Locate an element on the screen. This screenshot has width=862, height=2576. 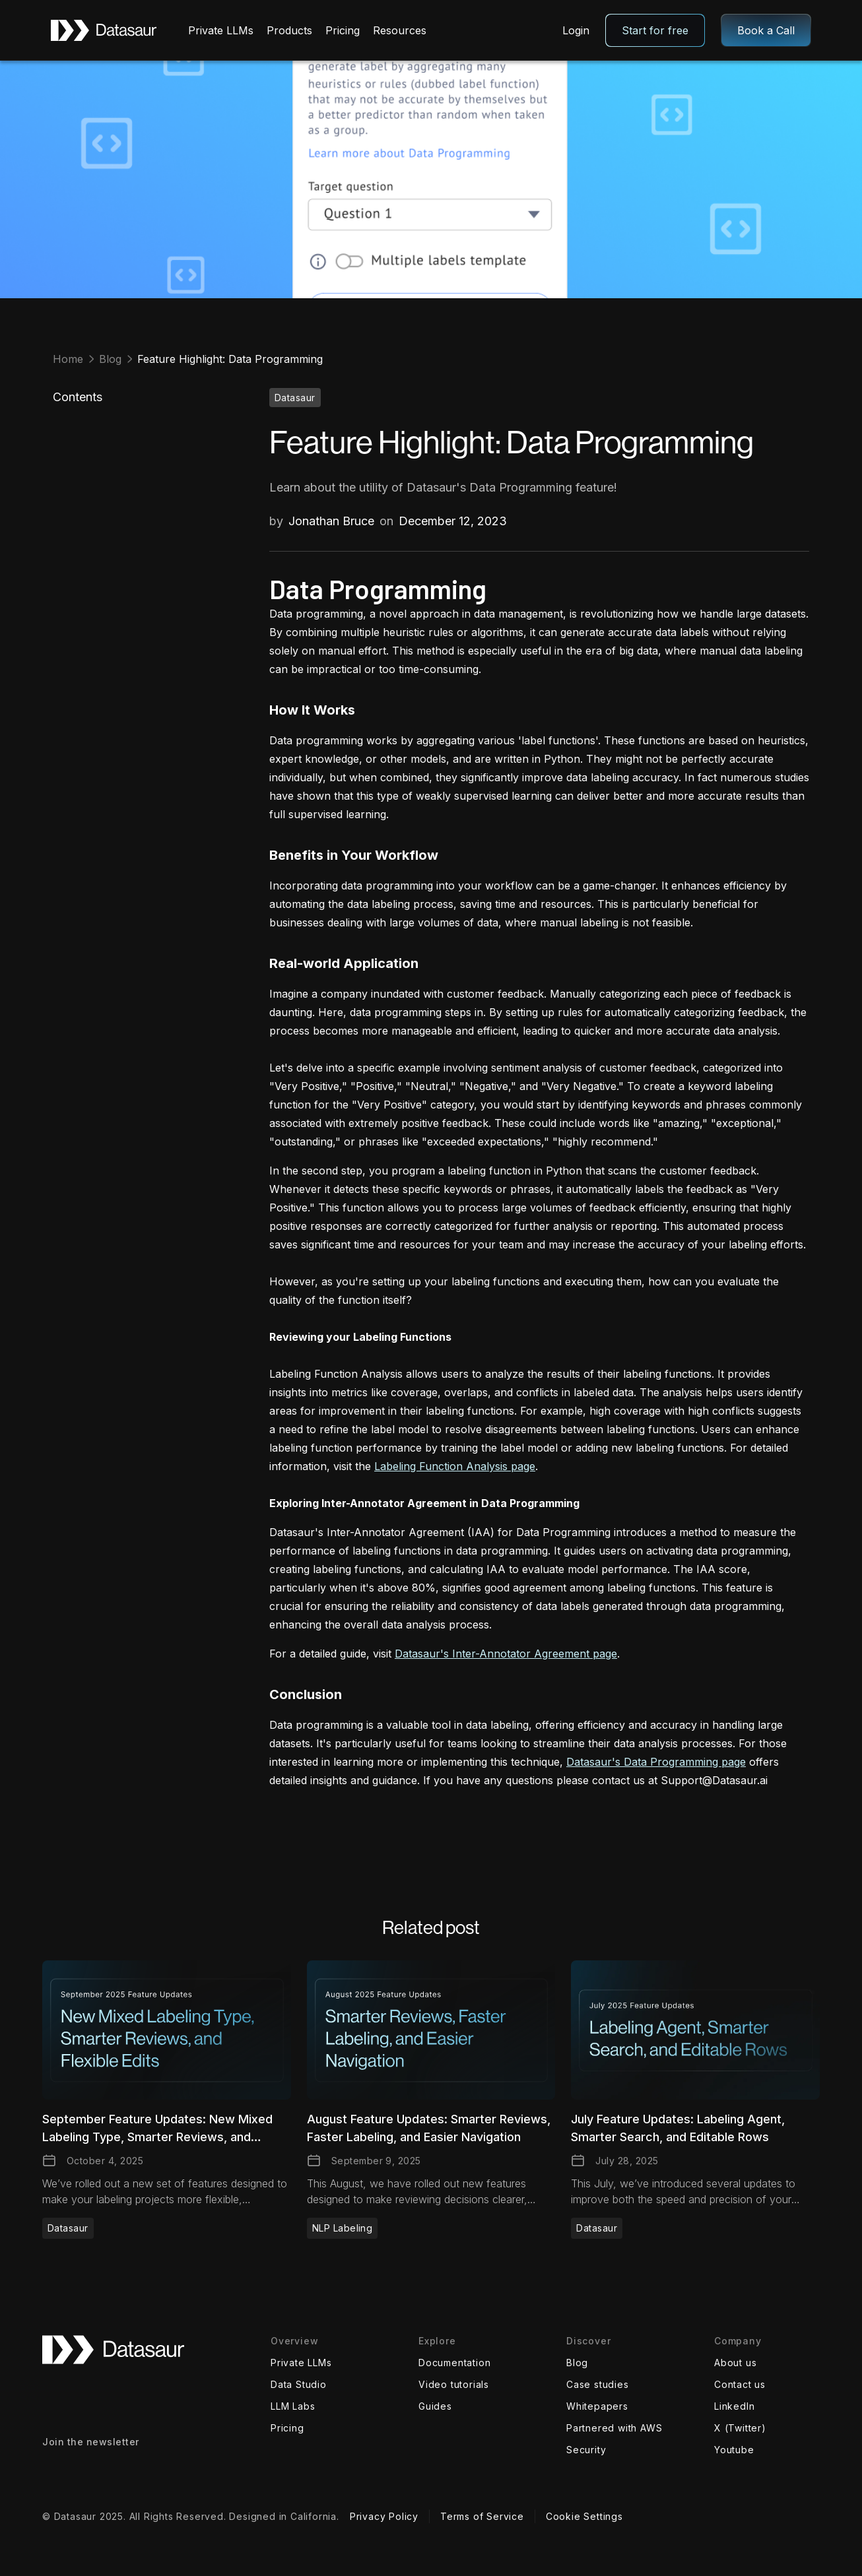
Video tutorials is located at coordinates (453, 2384).